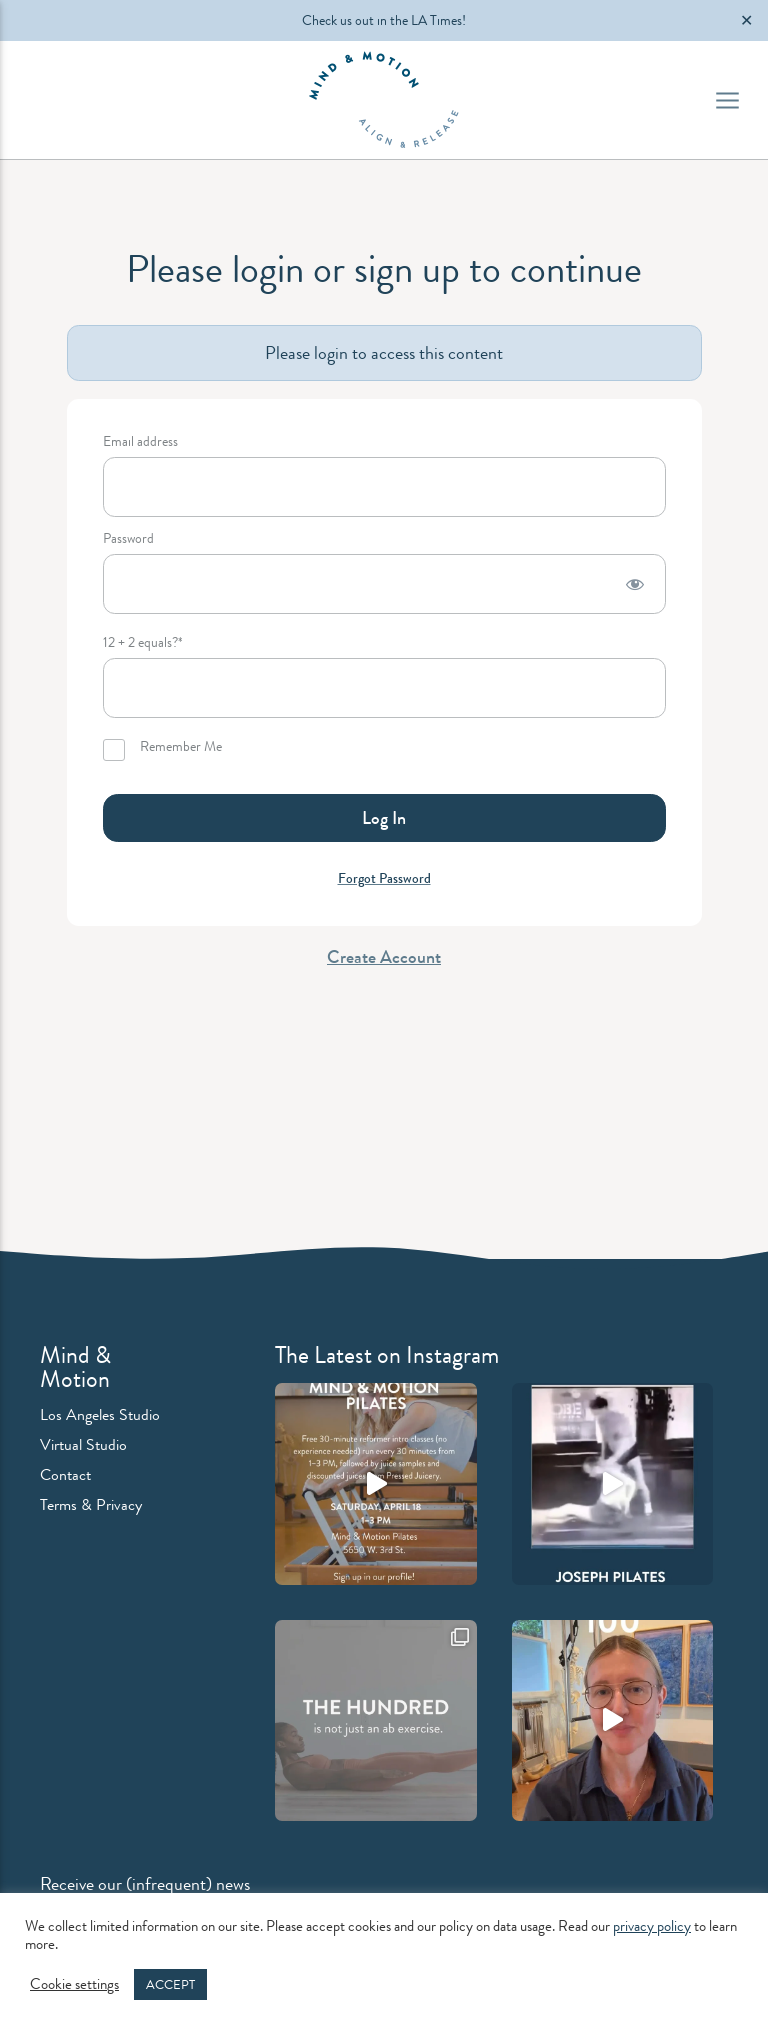 This screenshot has height=2030, width=768. What do you see at coordinates (635, 584) in the screenshot?
I see `[Show password]` at bounding box center [635, 584].